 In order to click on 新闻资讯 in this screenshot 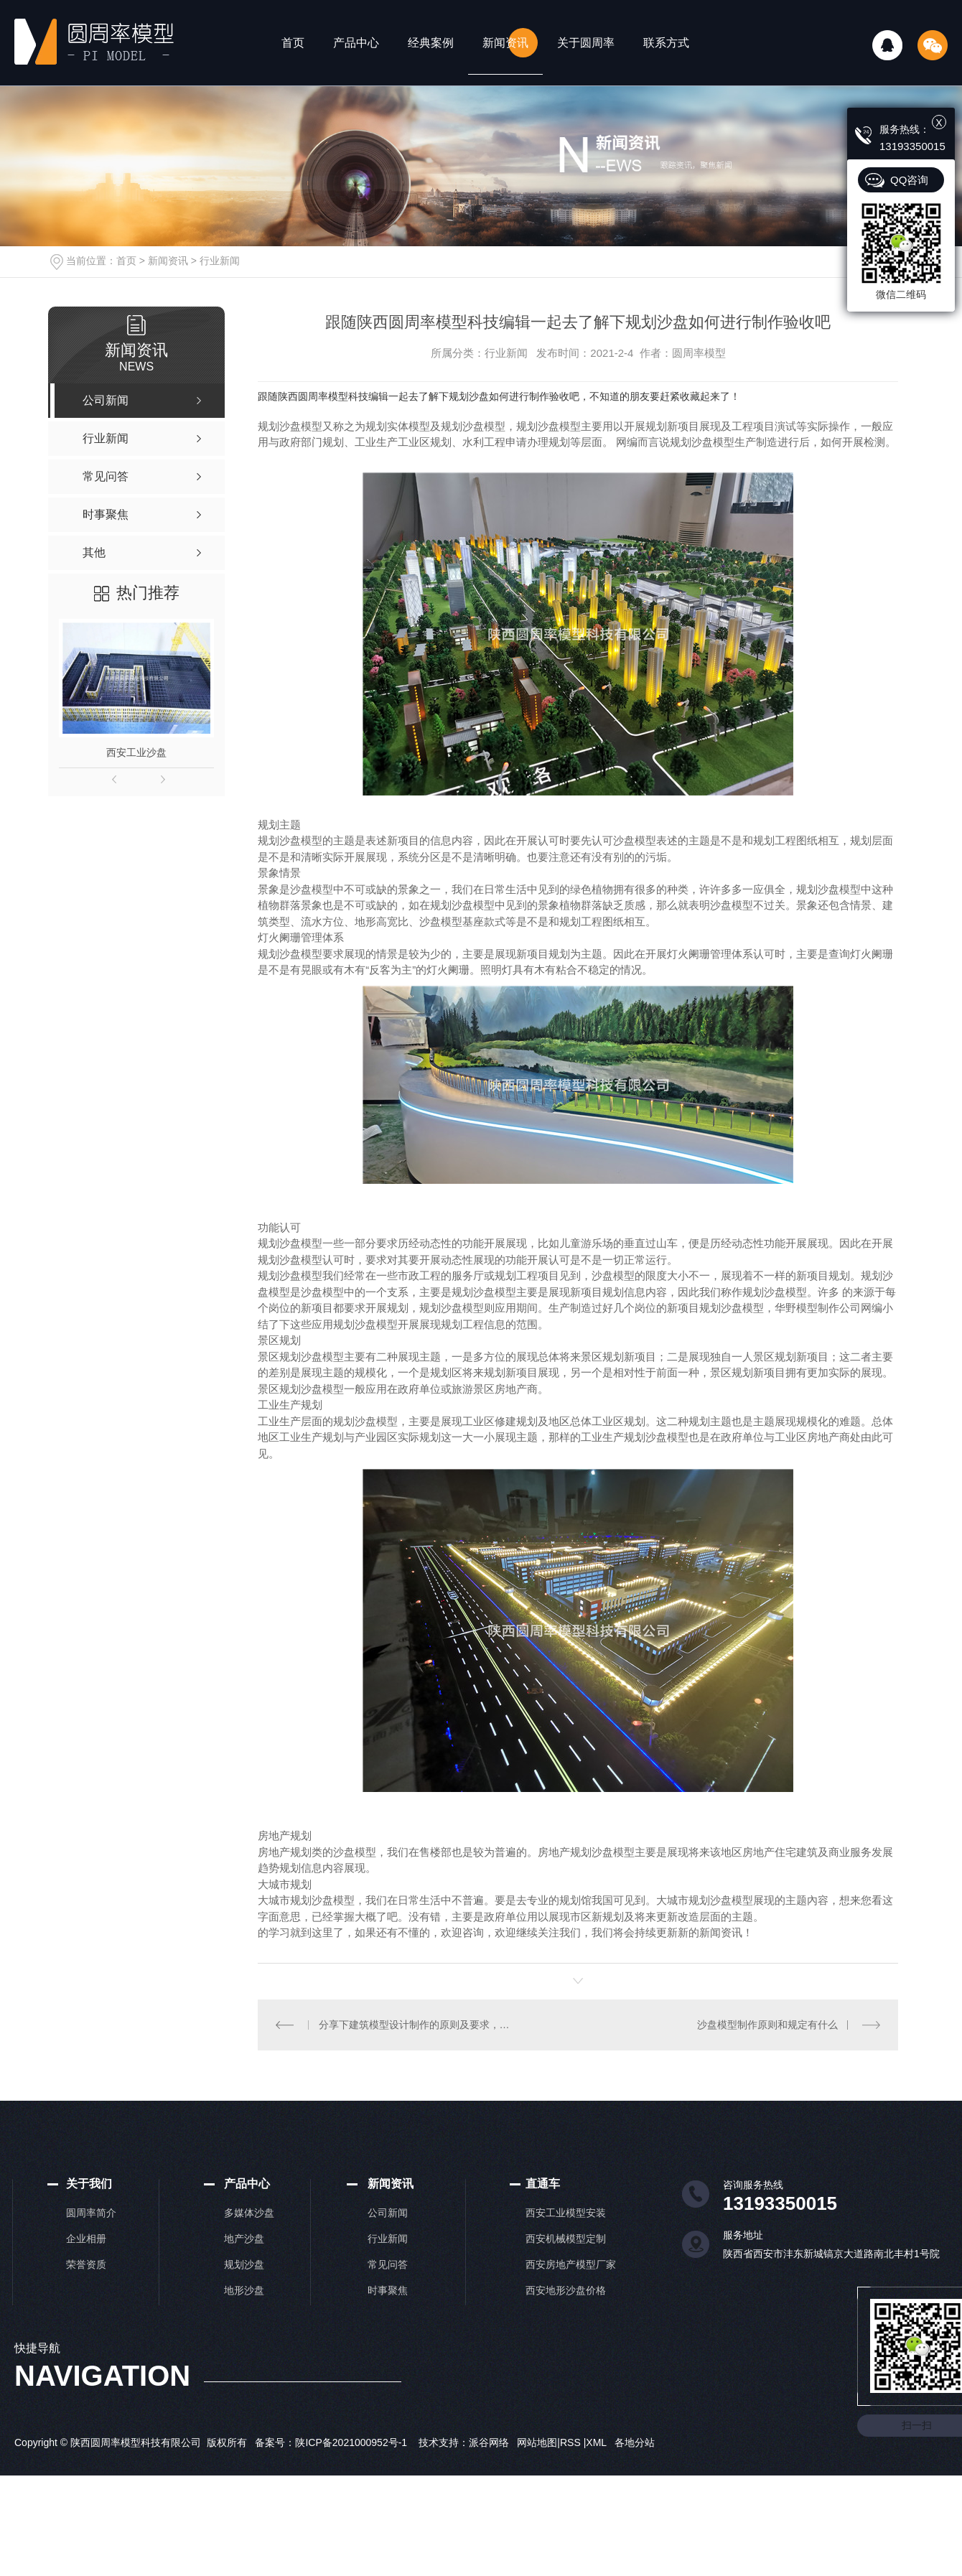, I will do `click(505, 43)`.